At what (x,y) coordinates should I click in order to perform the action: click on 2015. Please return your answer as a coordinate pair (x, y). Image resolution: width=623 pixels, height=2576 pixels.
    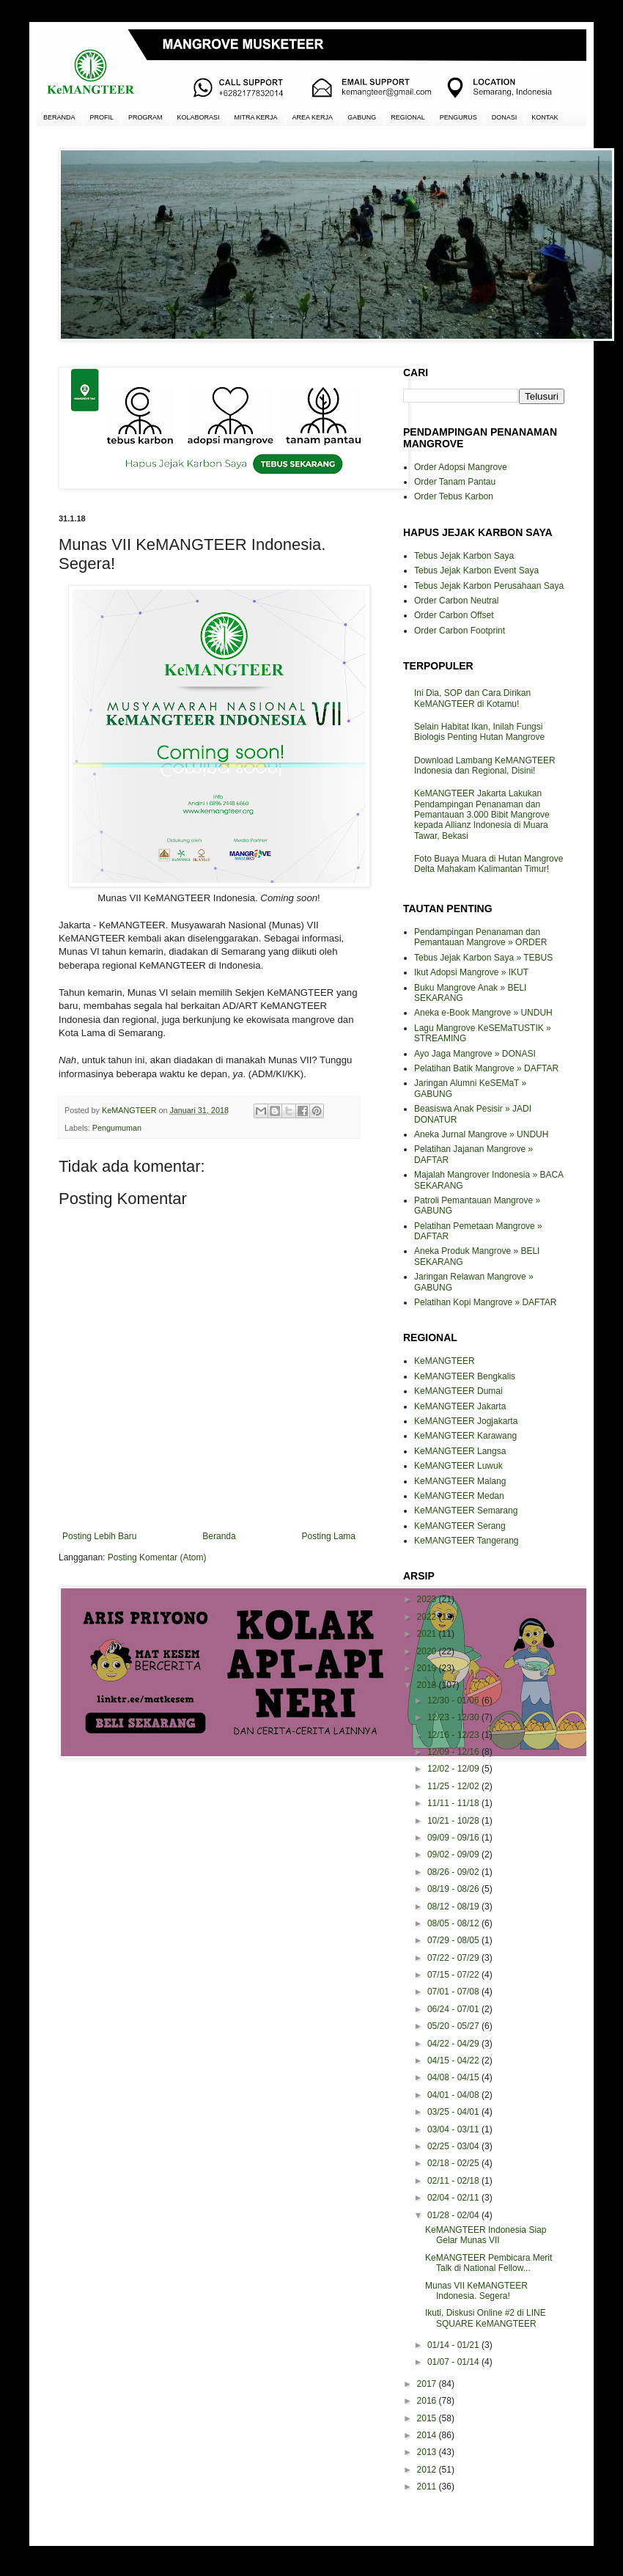
    Looking at the image, I should click on (428, 2418).